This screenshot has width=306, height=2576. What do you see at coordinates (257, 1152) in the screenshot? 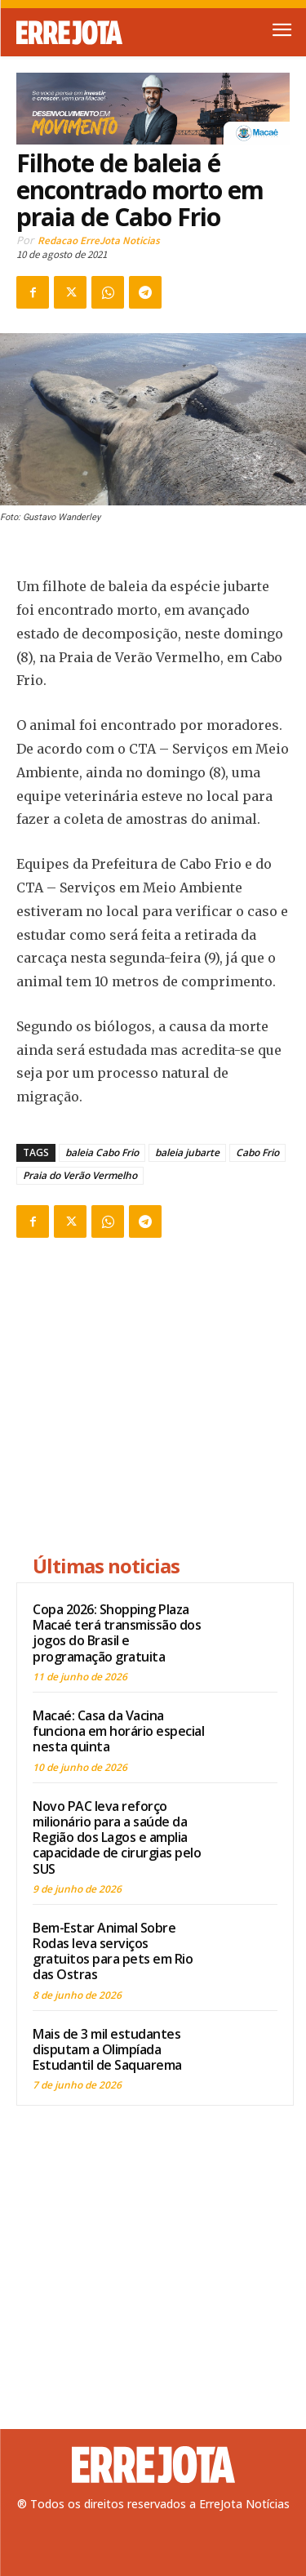
I see `Cabo Frio` at bounding box center [257, 1152].